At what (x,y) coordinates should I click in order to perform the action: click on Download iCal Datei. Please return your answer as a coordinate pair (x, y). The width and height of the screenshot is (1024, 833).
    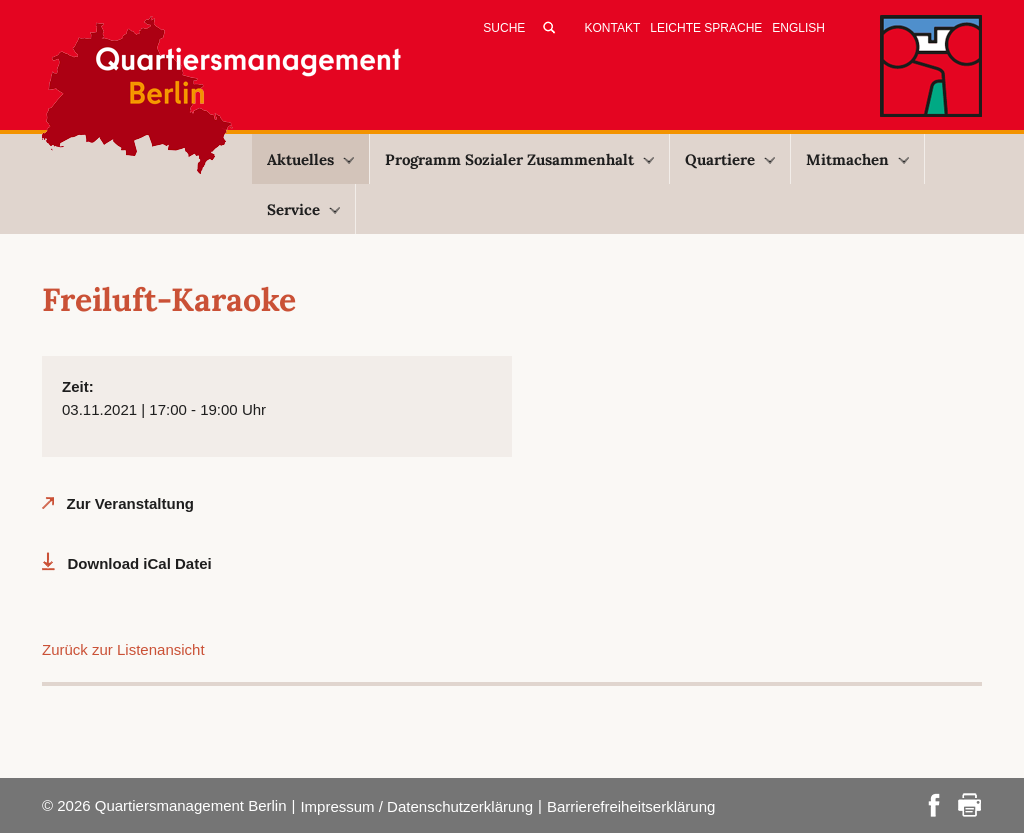
    Looking at the image, I should click on (140, 563).